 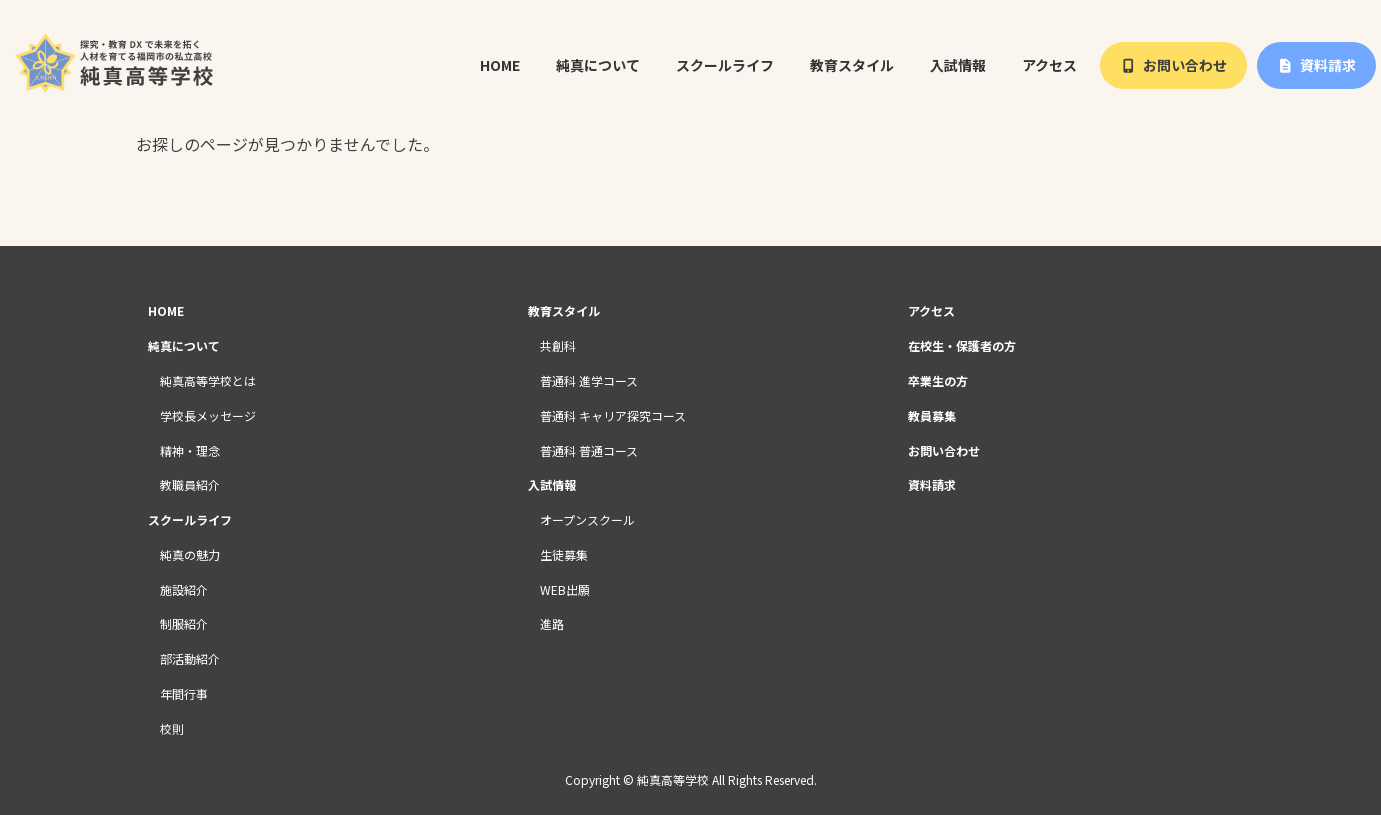 What do you see at coordinates (208, 380) in the screenshot?
I see `純真高等学校とは` at bounding box center [208, 380].